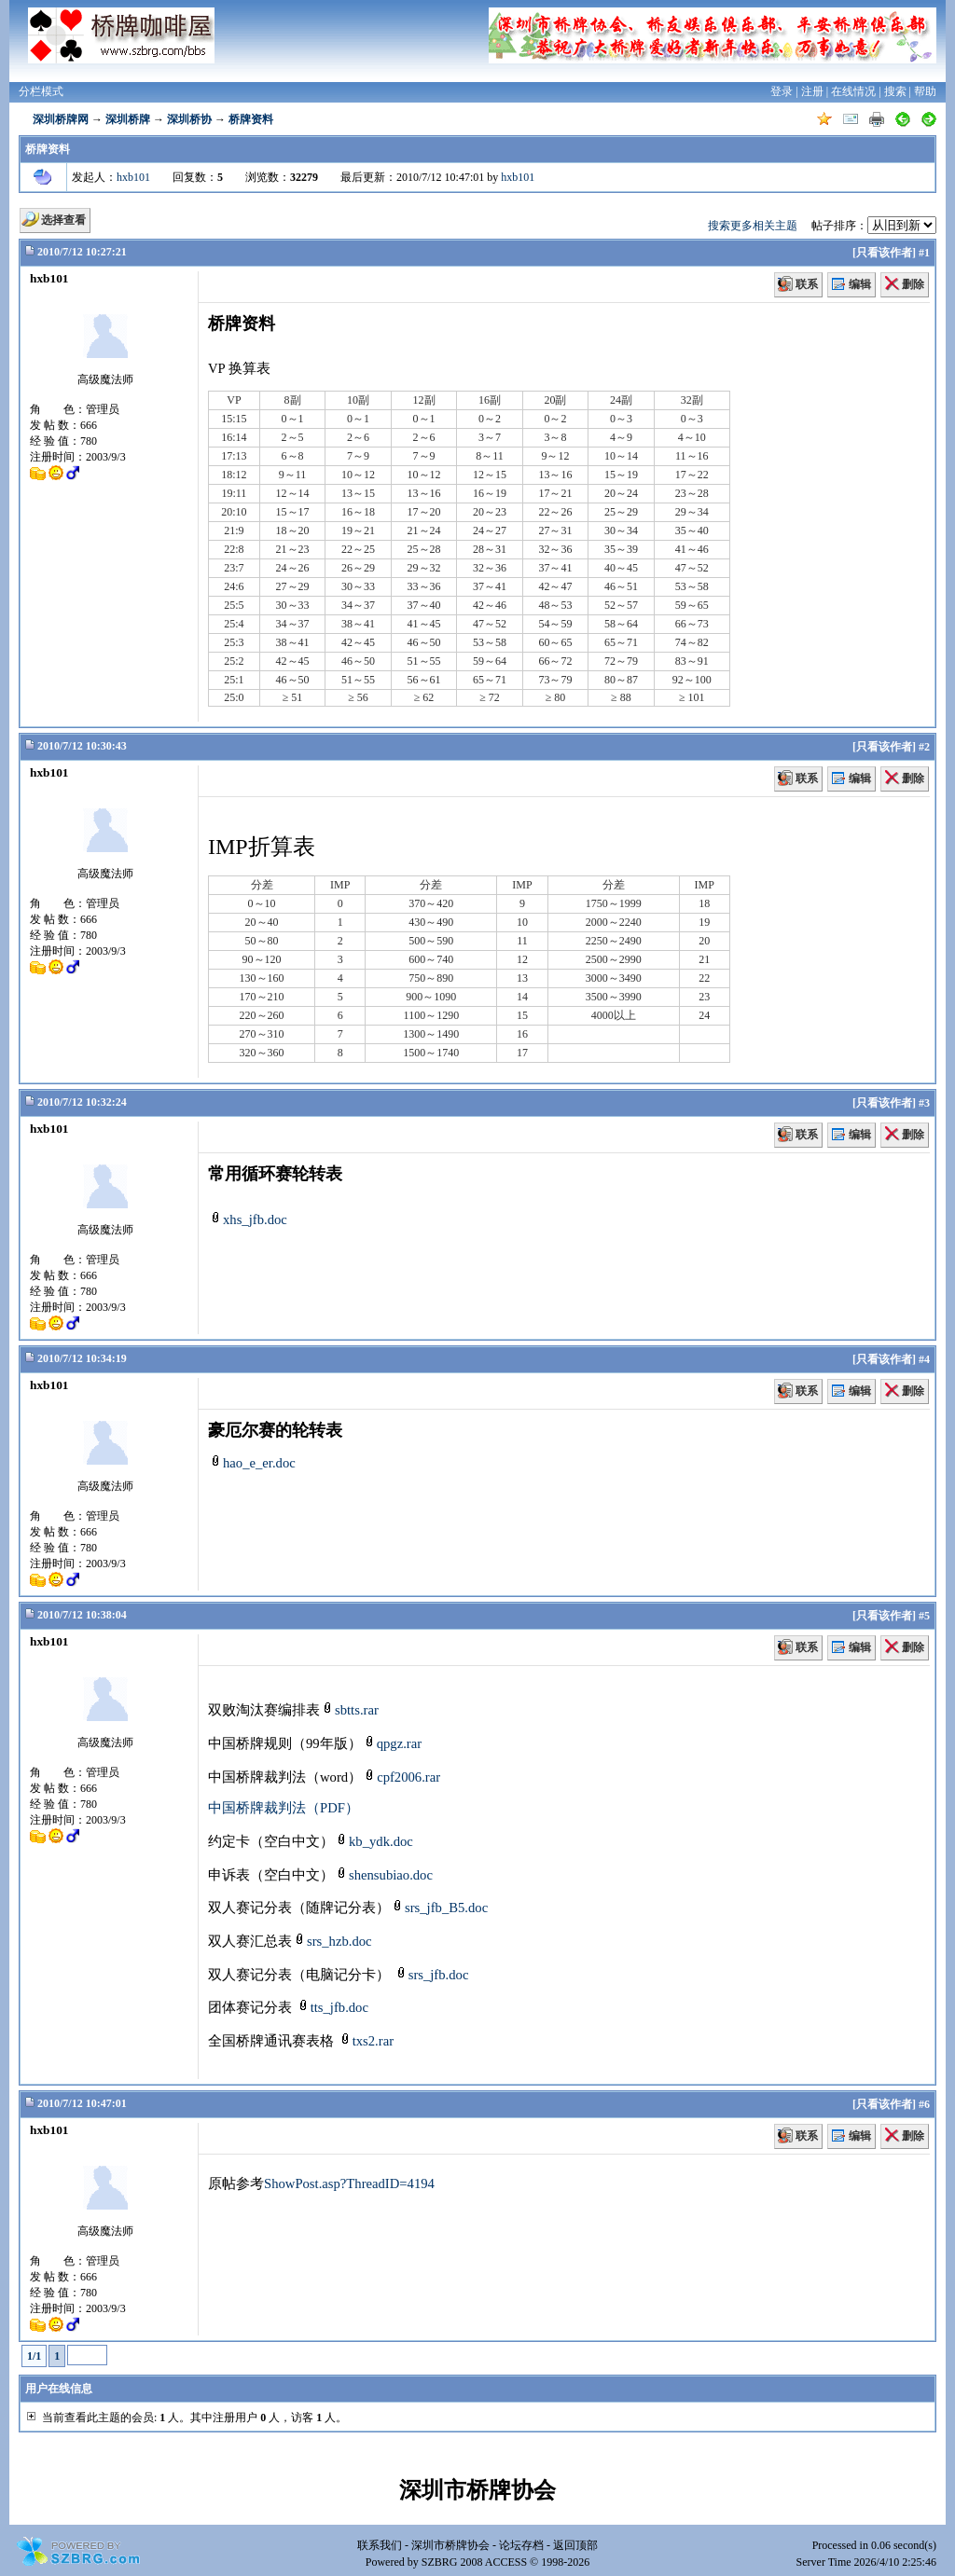 This screenshot has height=2576, width=955. What do you see at coordinates (392, 1743) in the screenshot?
I see `qpgz.rar` at bounding box center [392, 1743].